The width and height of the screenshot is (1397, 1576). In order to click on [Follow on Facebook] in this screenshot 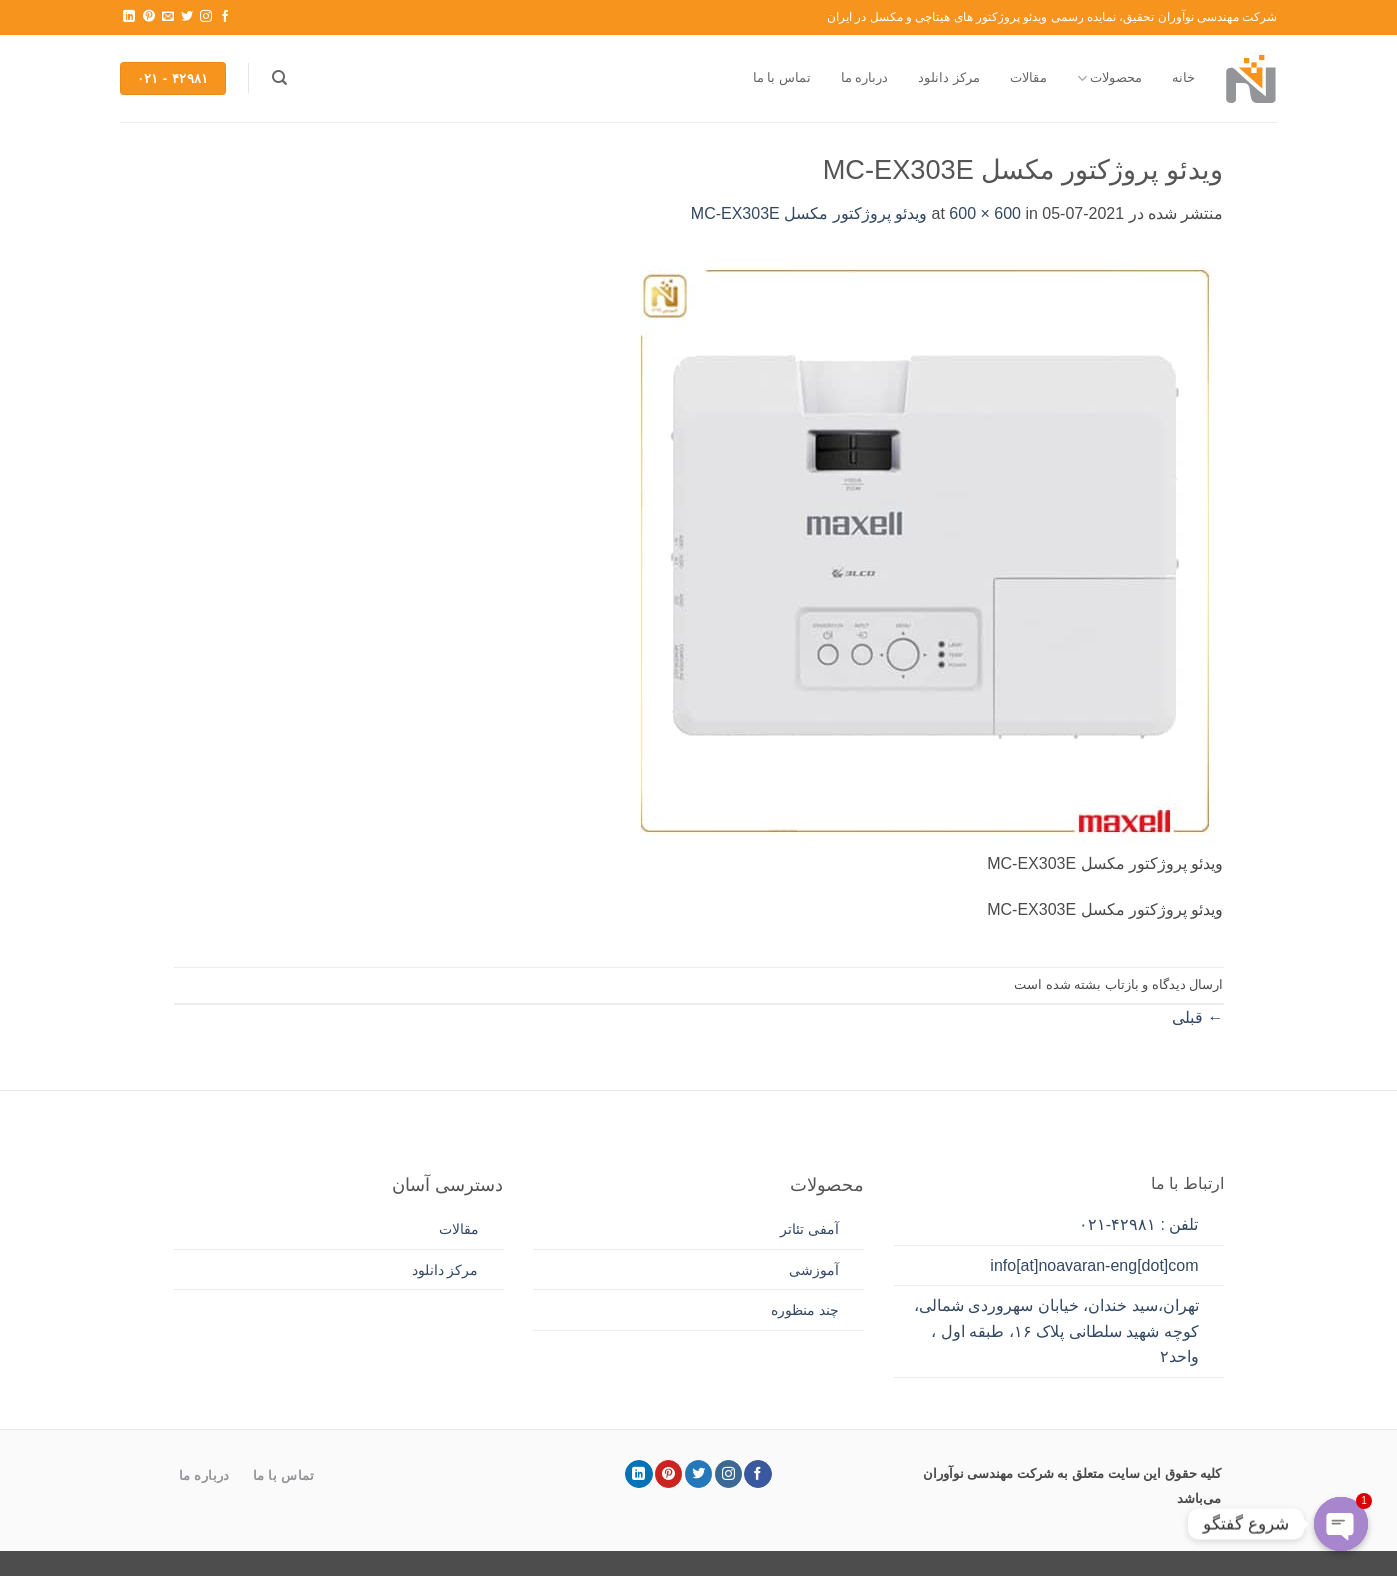, I will do `click(225, 17)`.